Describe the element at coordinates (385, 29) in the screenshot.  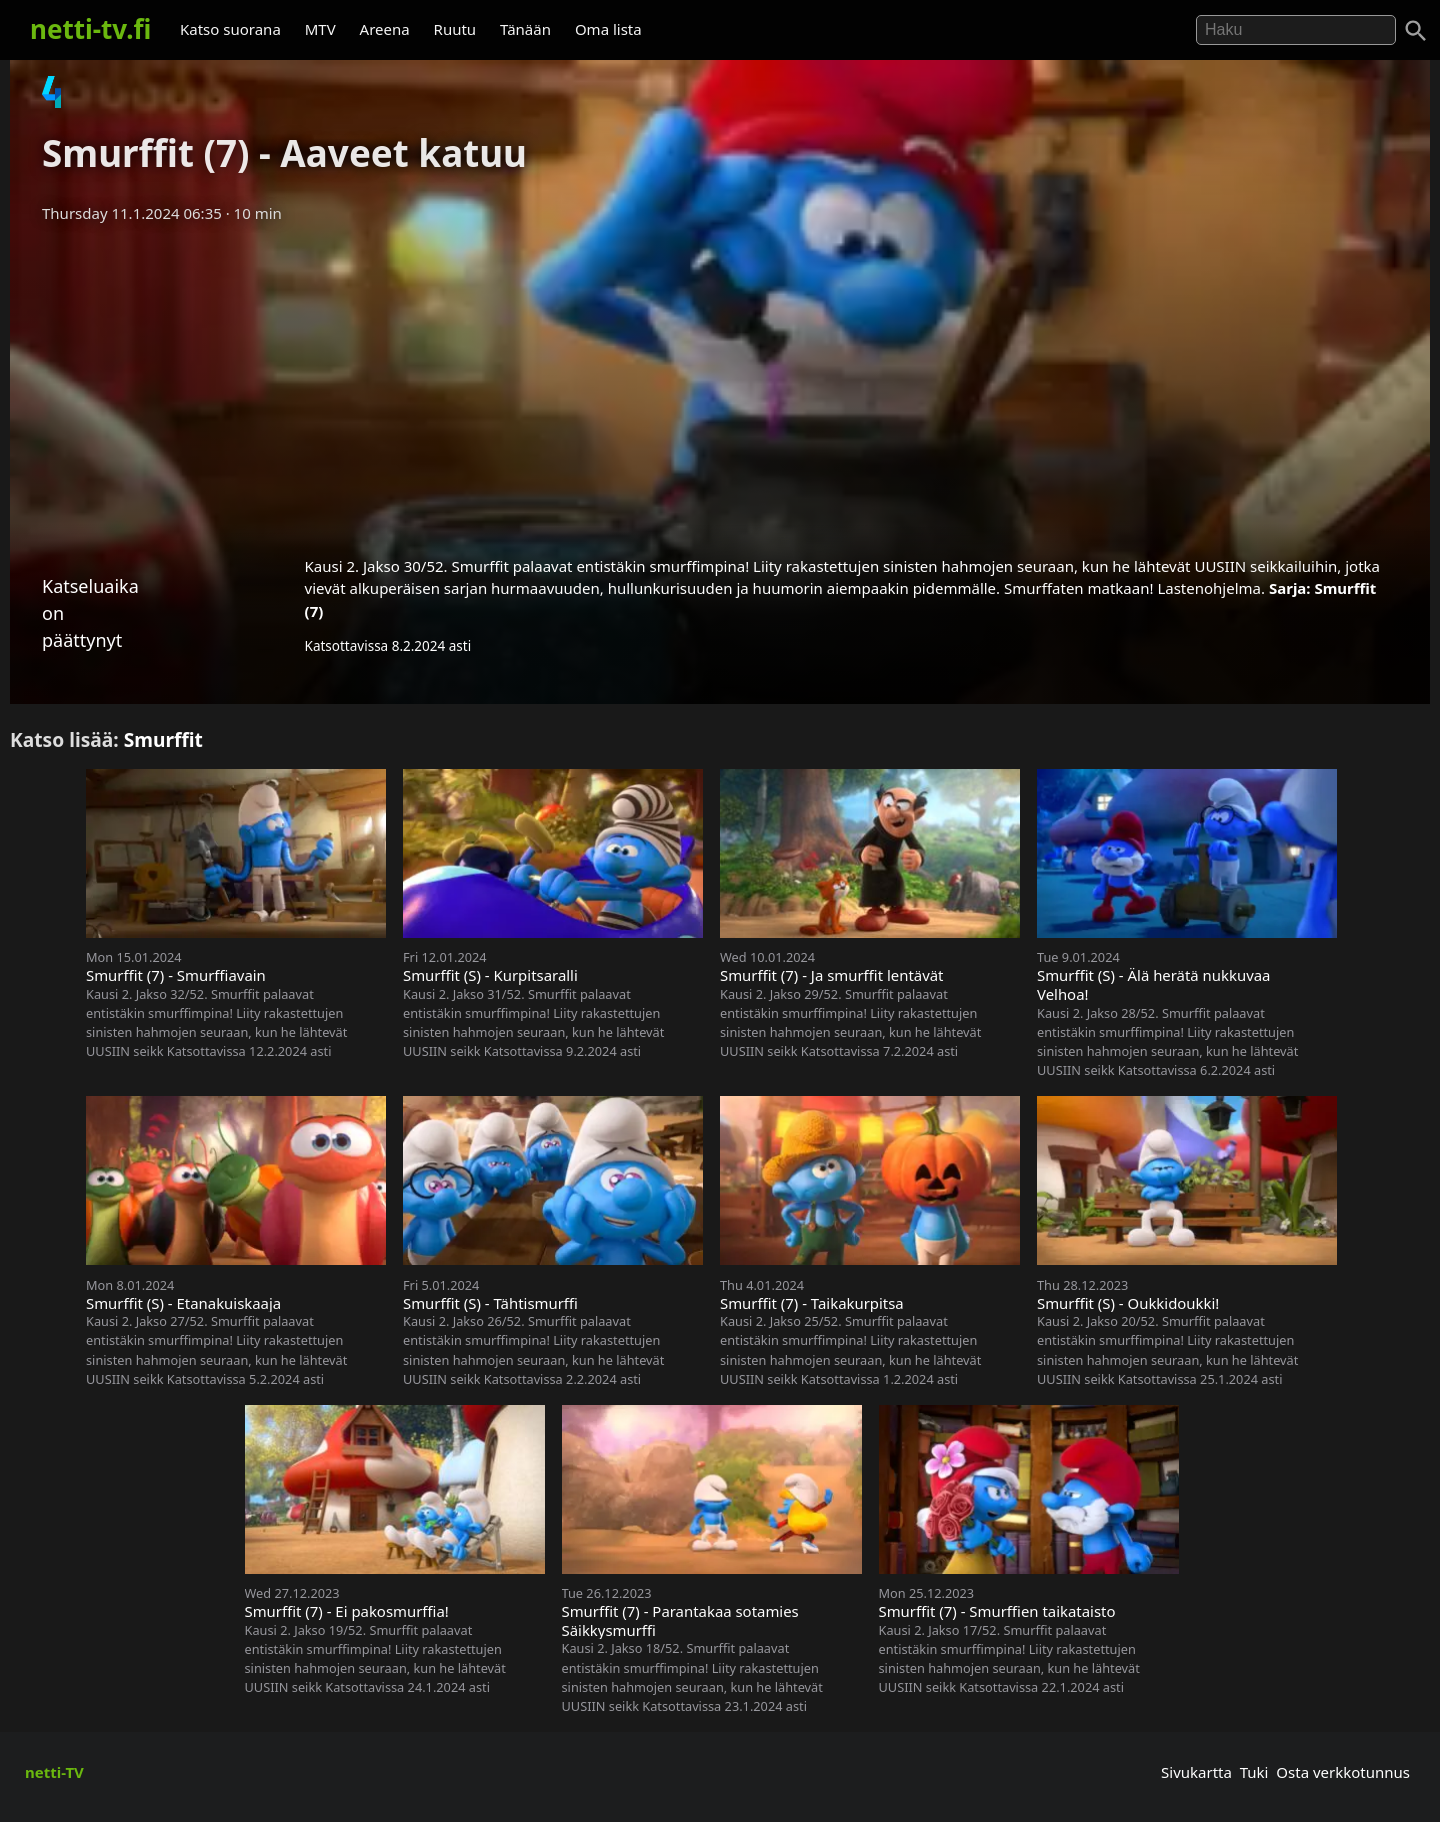
I see `Areena` at that location.